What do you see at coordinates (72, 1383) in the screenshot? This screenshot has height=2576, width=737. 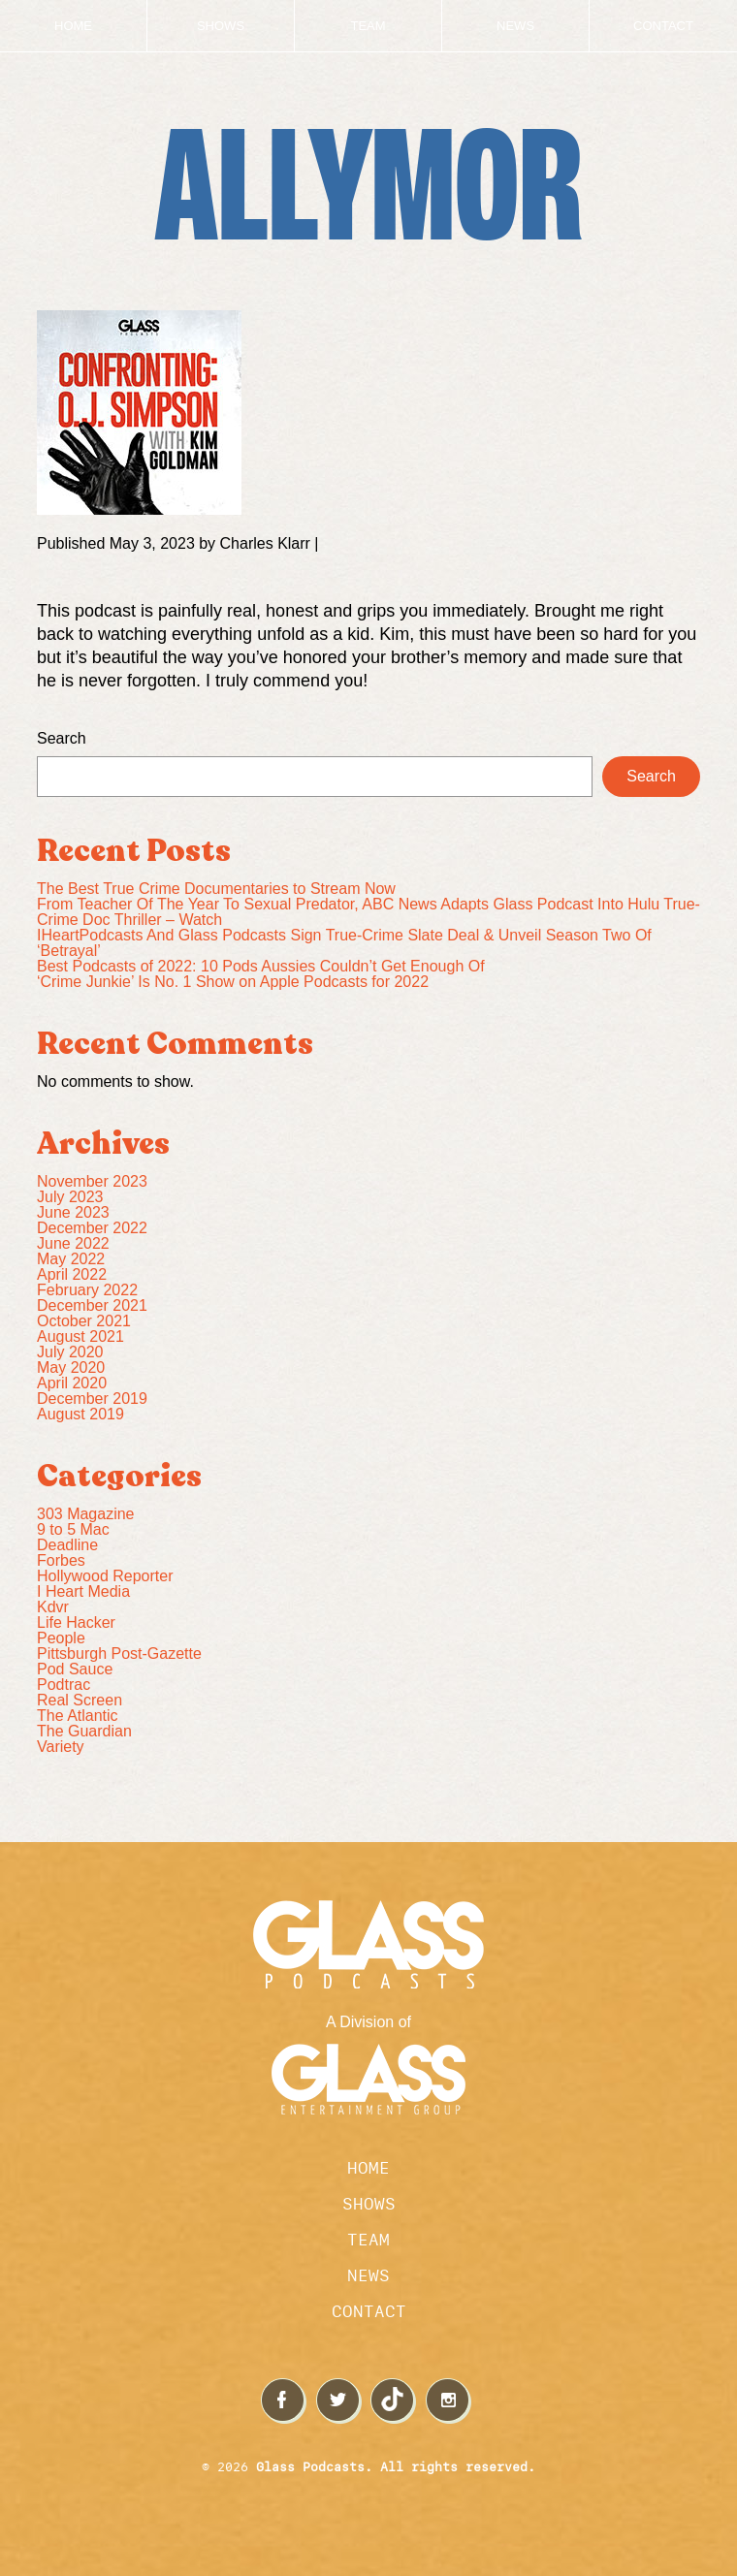 I see `April 2020` at bounding box center [72, 1383].